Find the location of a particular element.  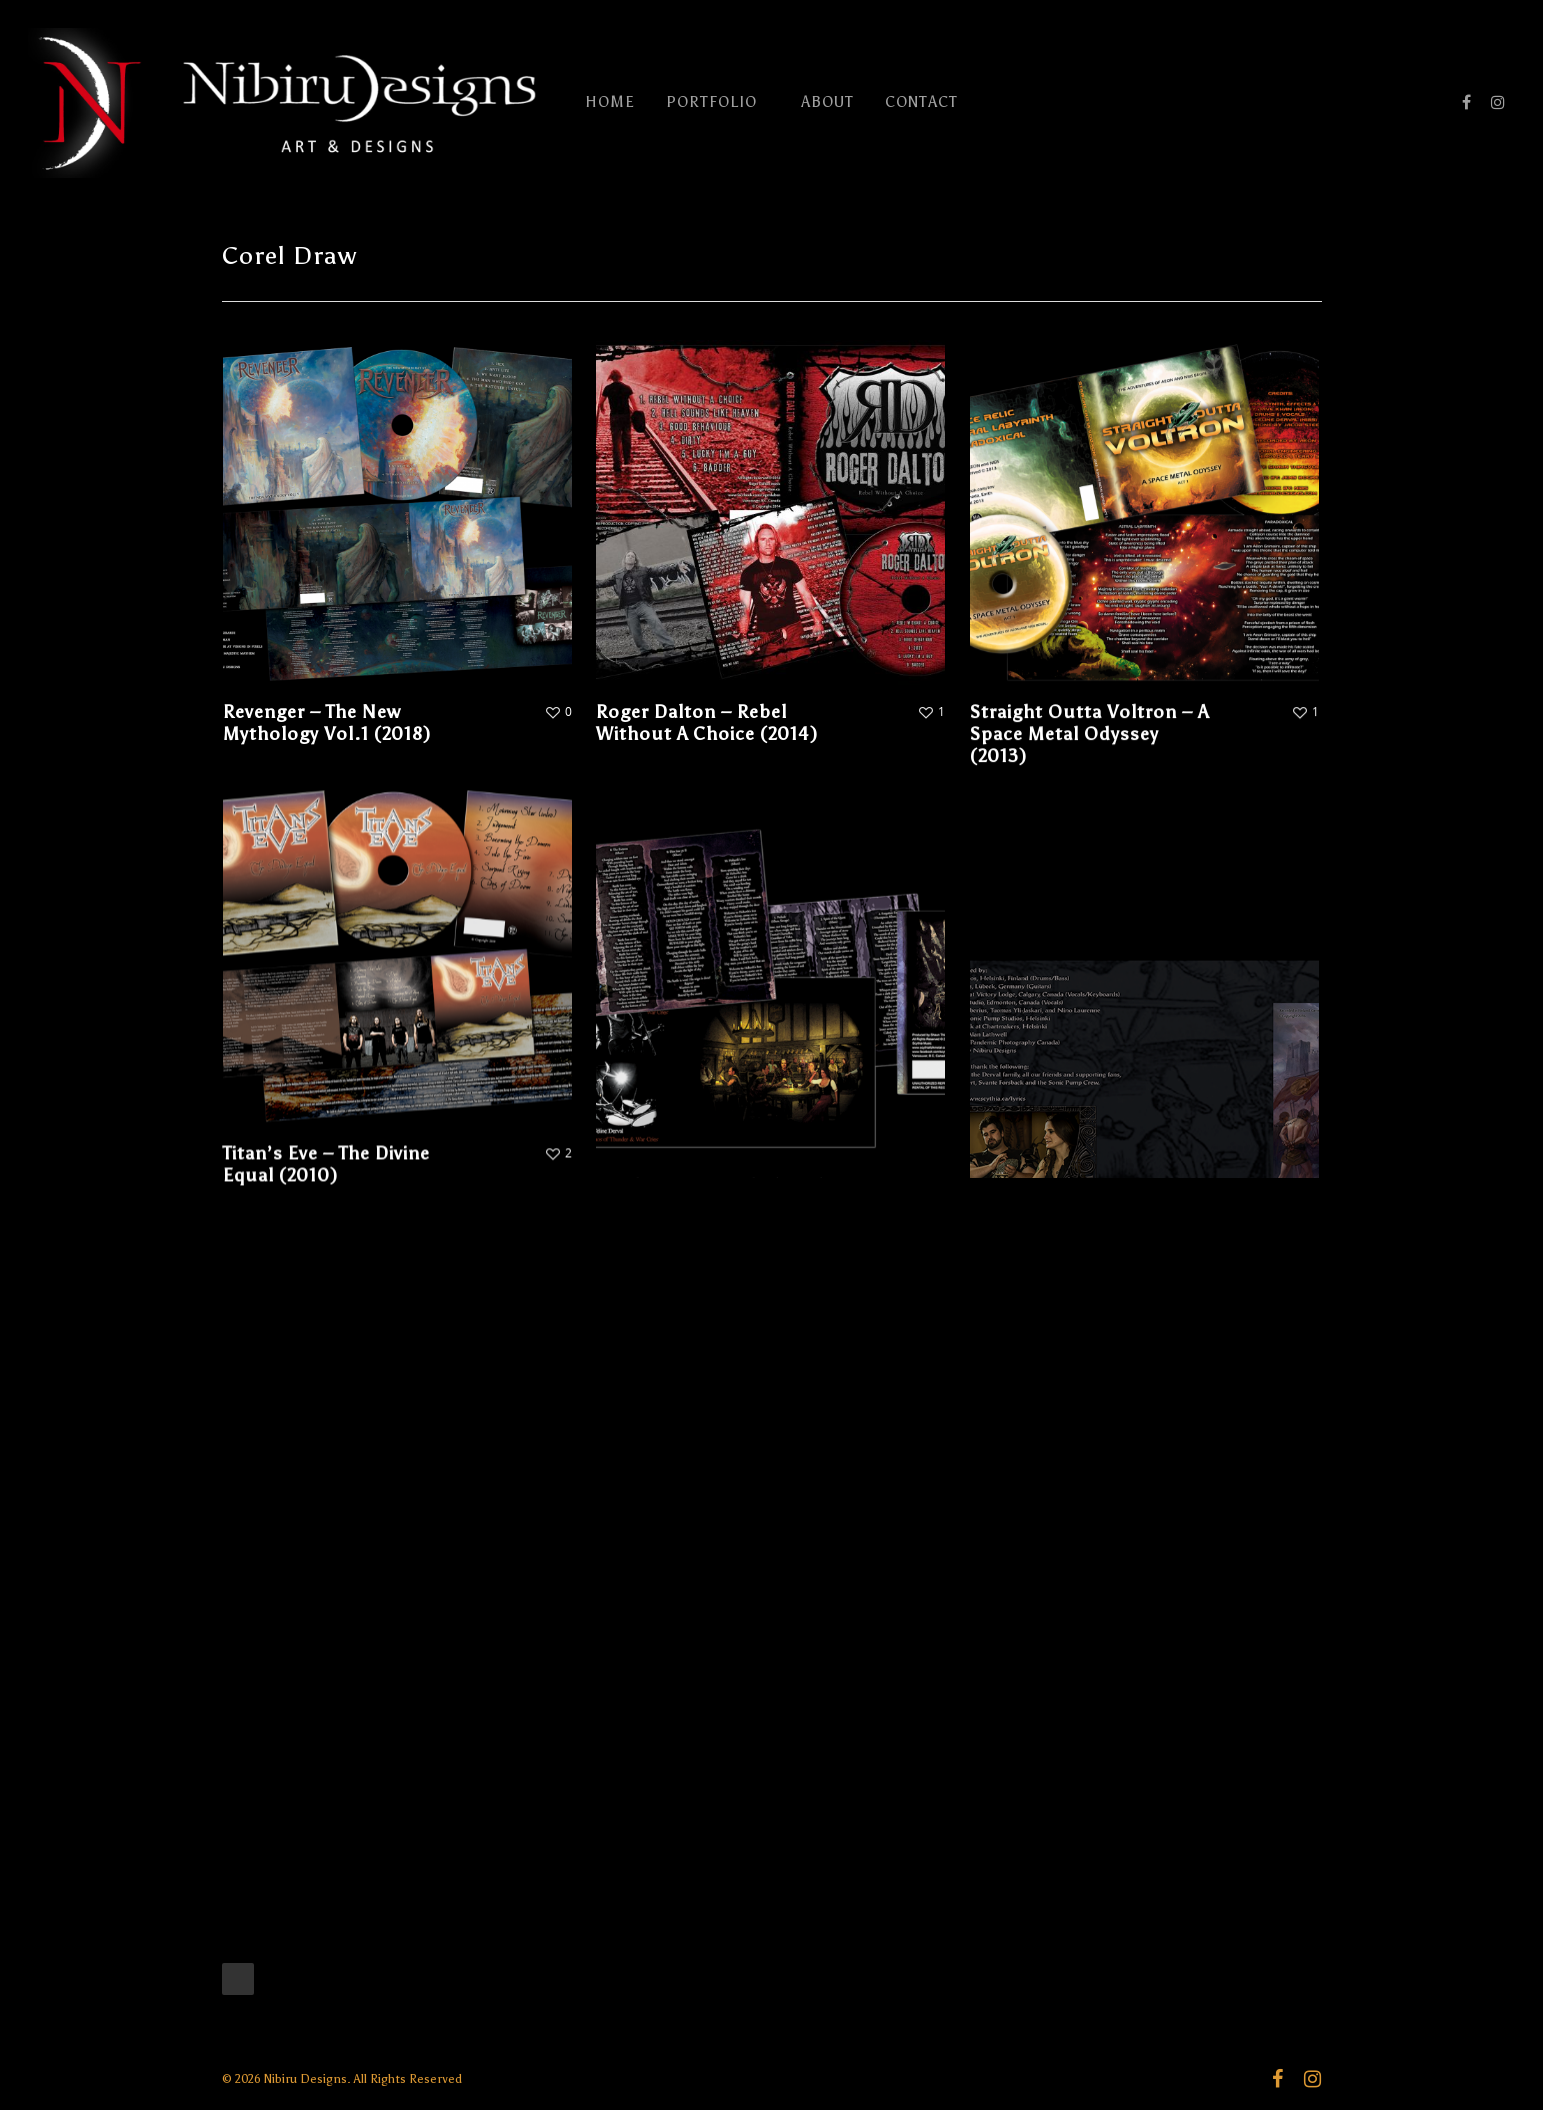

ABOUT is located at coordinates (827, 102).